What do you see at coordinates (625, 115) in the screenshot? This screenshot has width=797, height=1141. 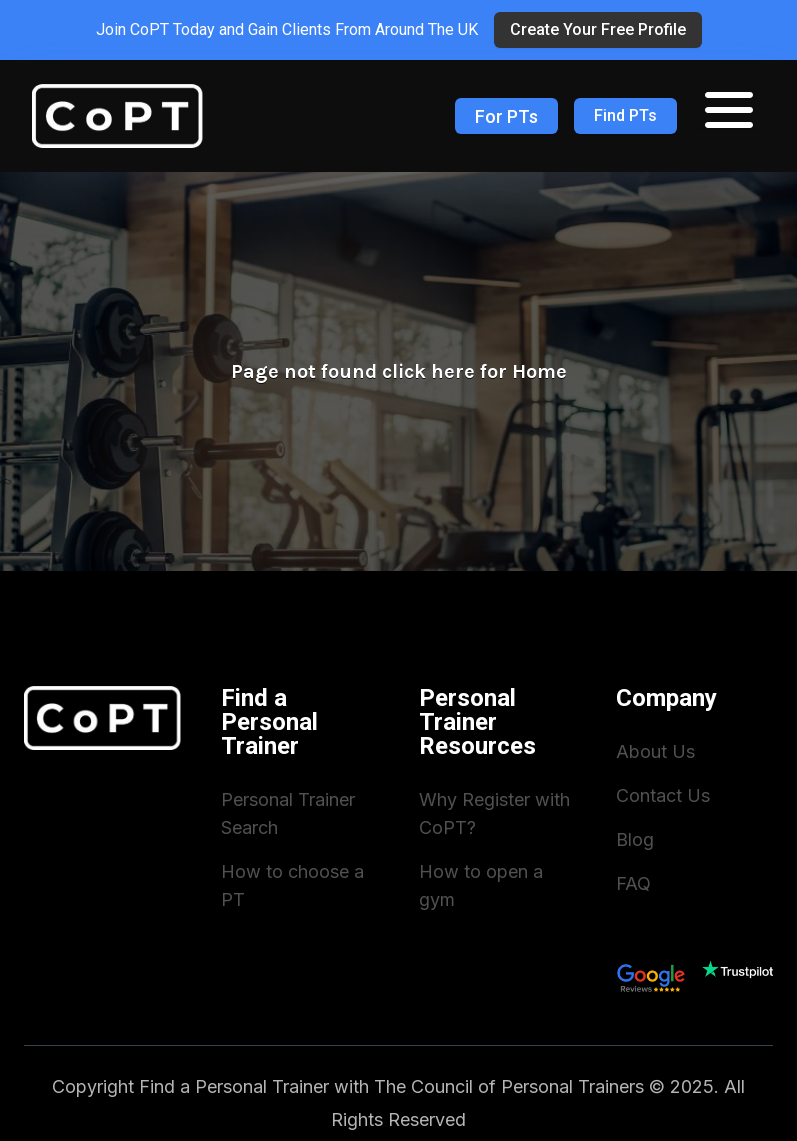 I see `Find PTs` at bounding box center [625, 115].